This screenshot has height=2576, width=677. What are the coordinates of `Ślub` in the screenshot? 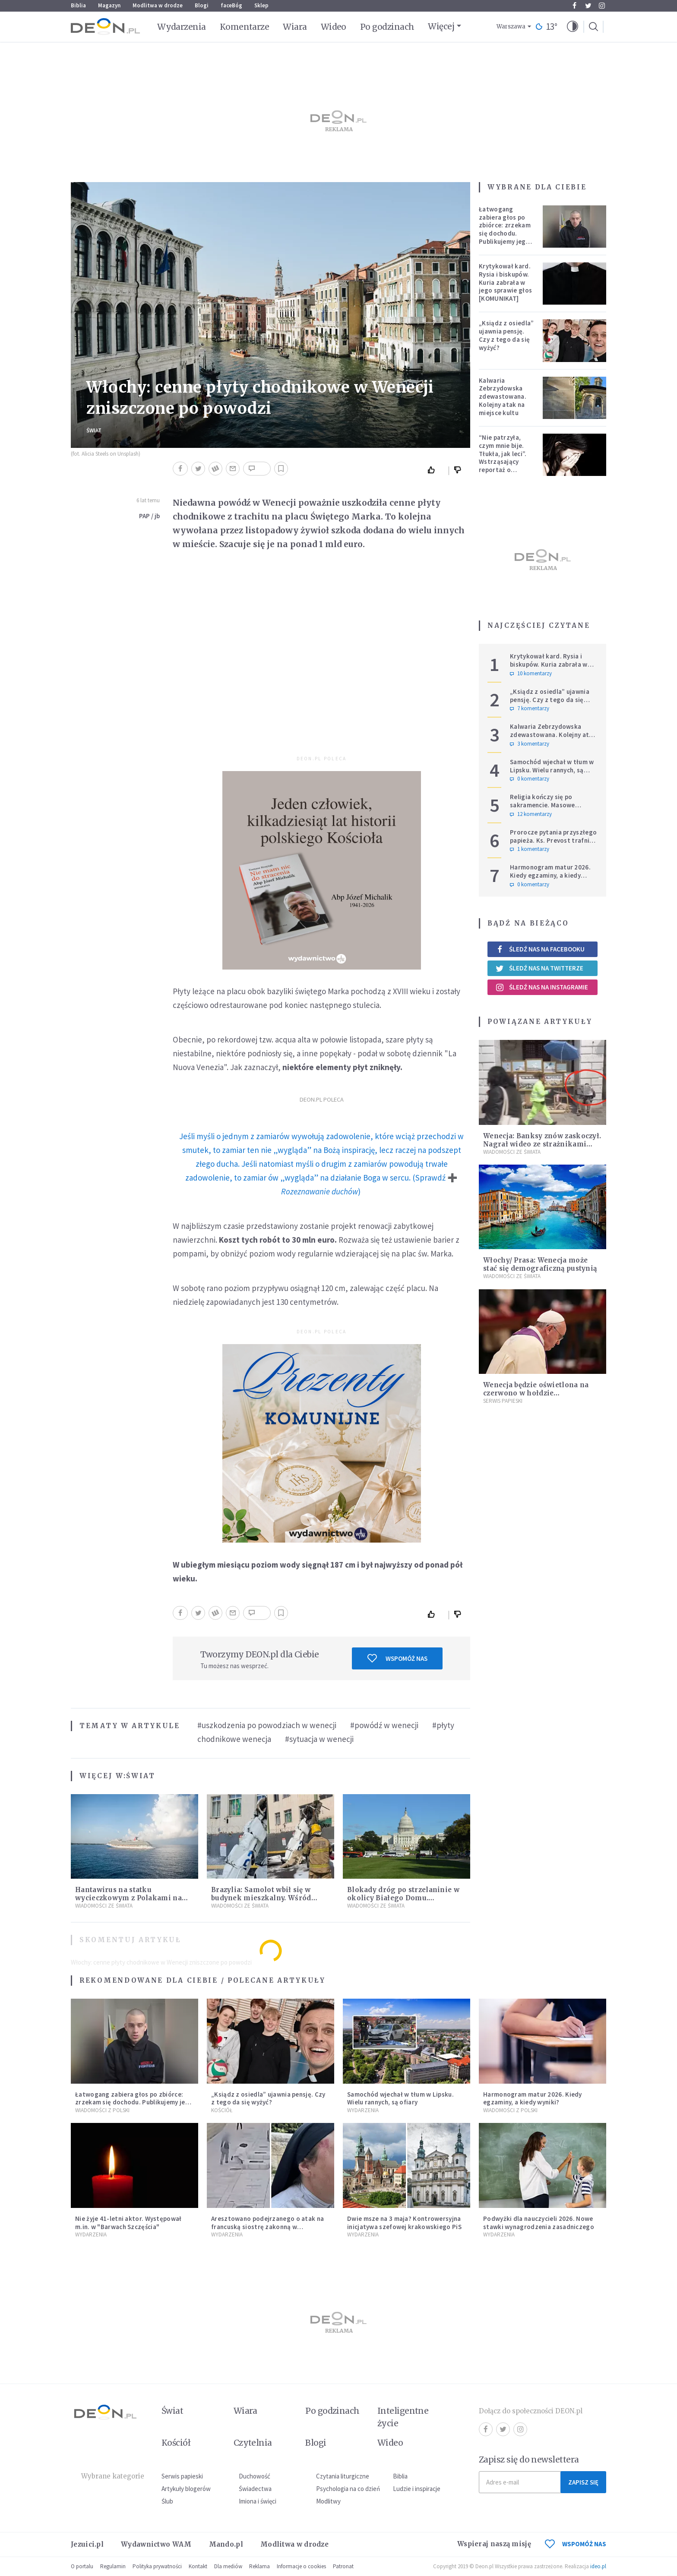 It's located at (167, 2501).